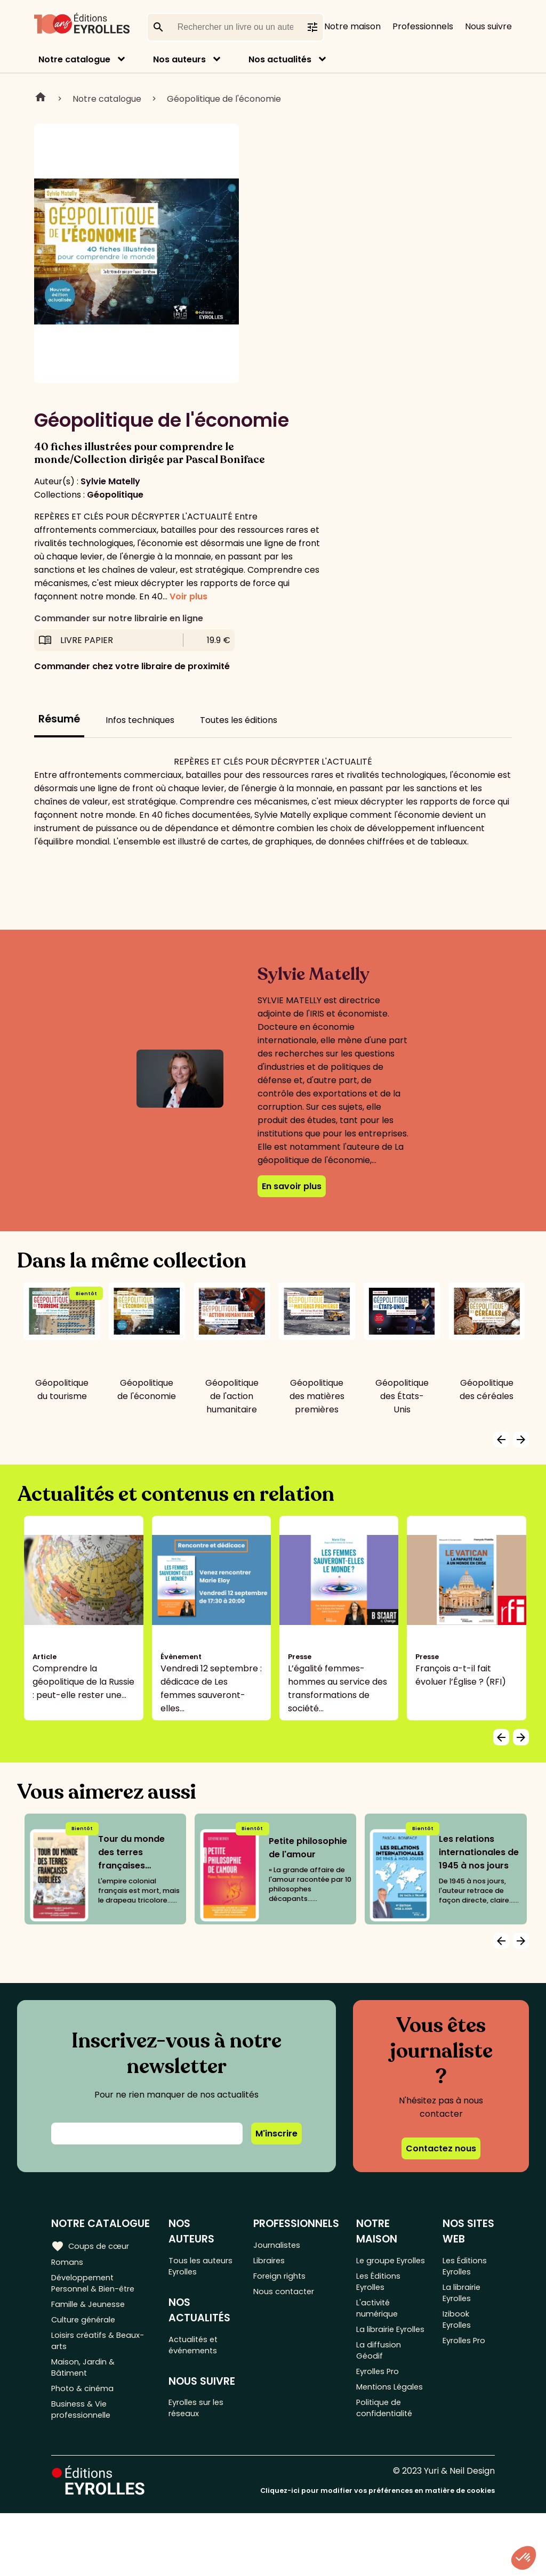 The width and height of the screenshot is (546, 2576). I want to click on Nous contacter, so click(288, 2298).